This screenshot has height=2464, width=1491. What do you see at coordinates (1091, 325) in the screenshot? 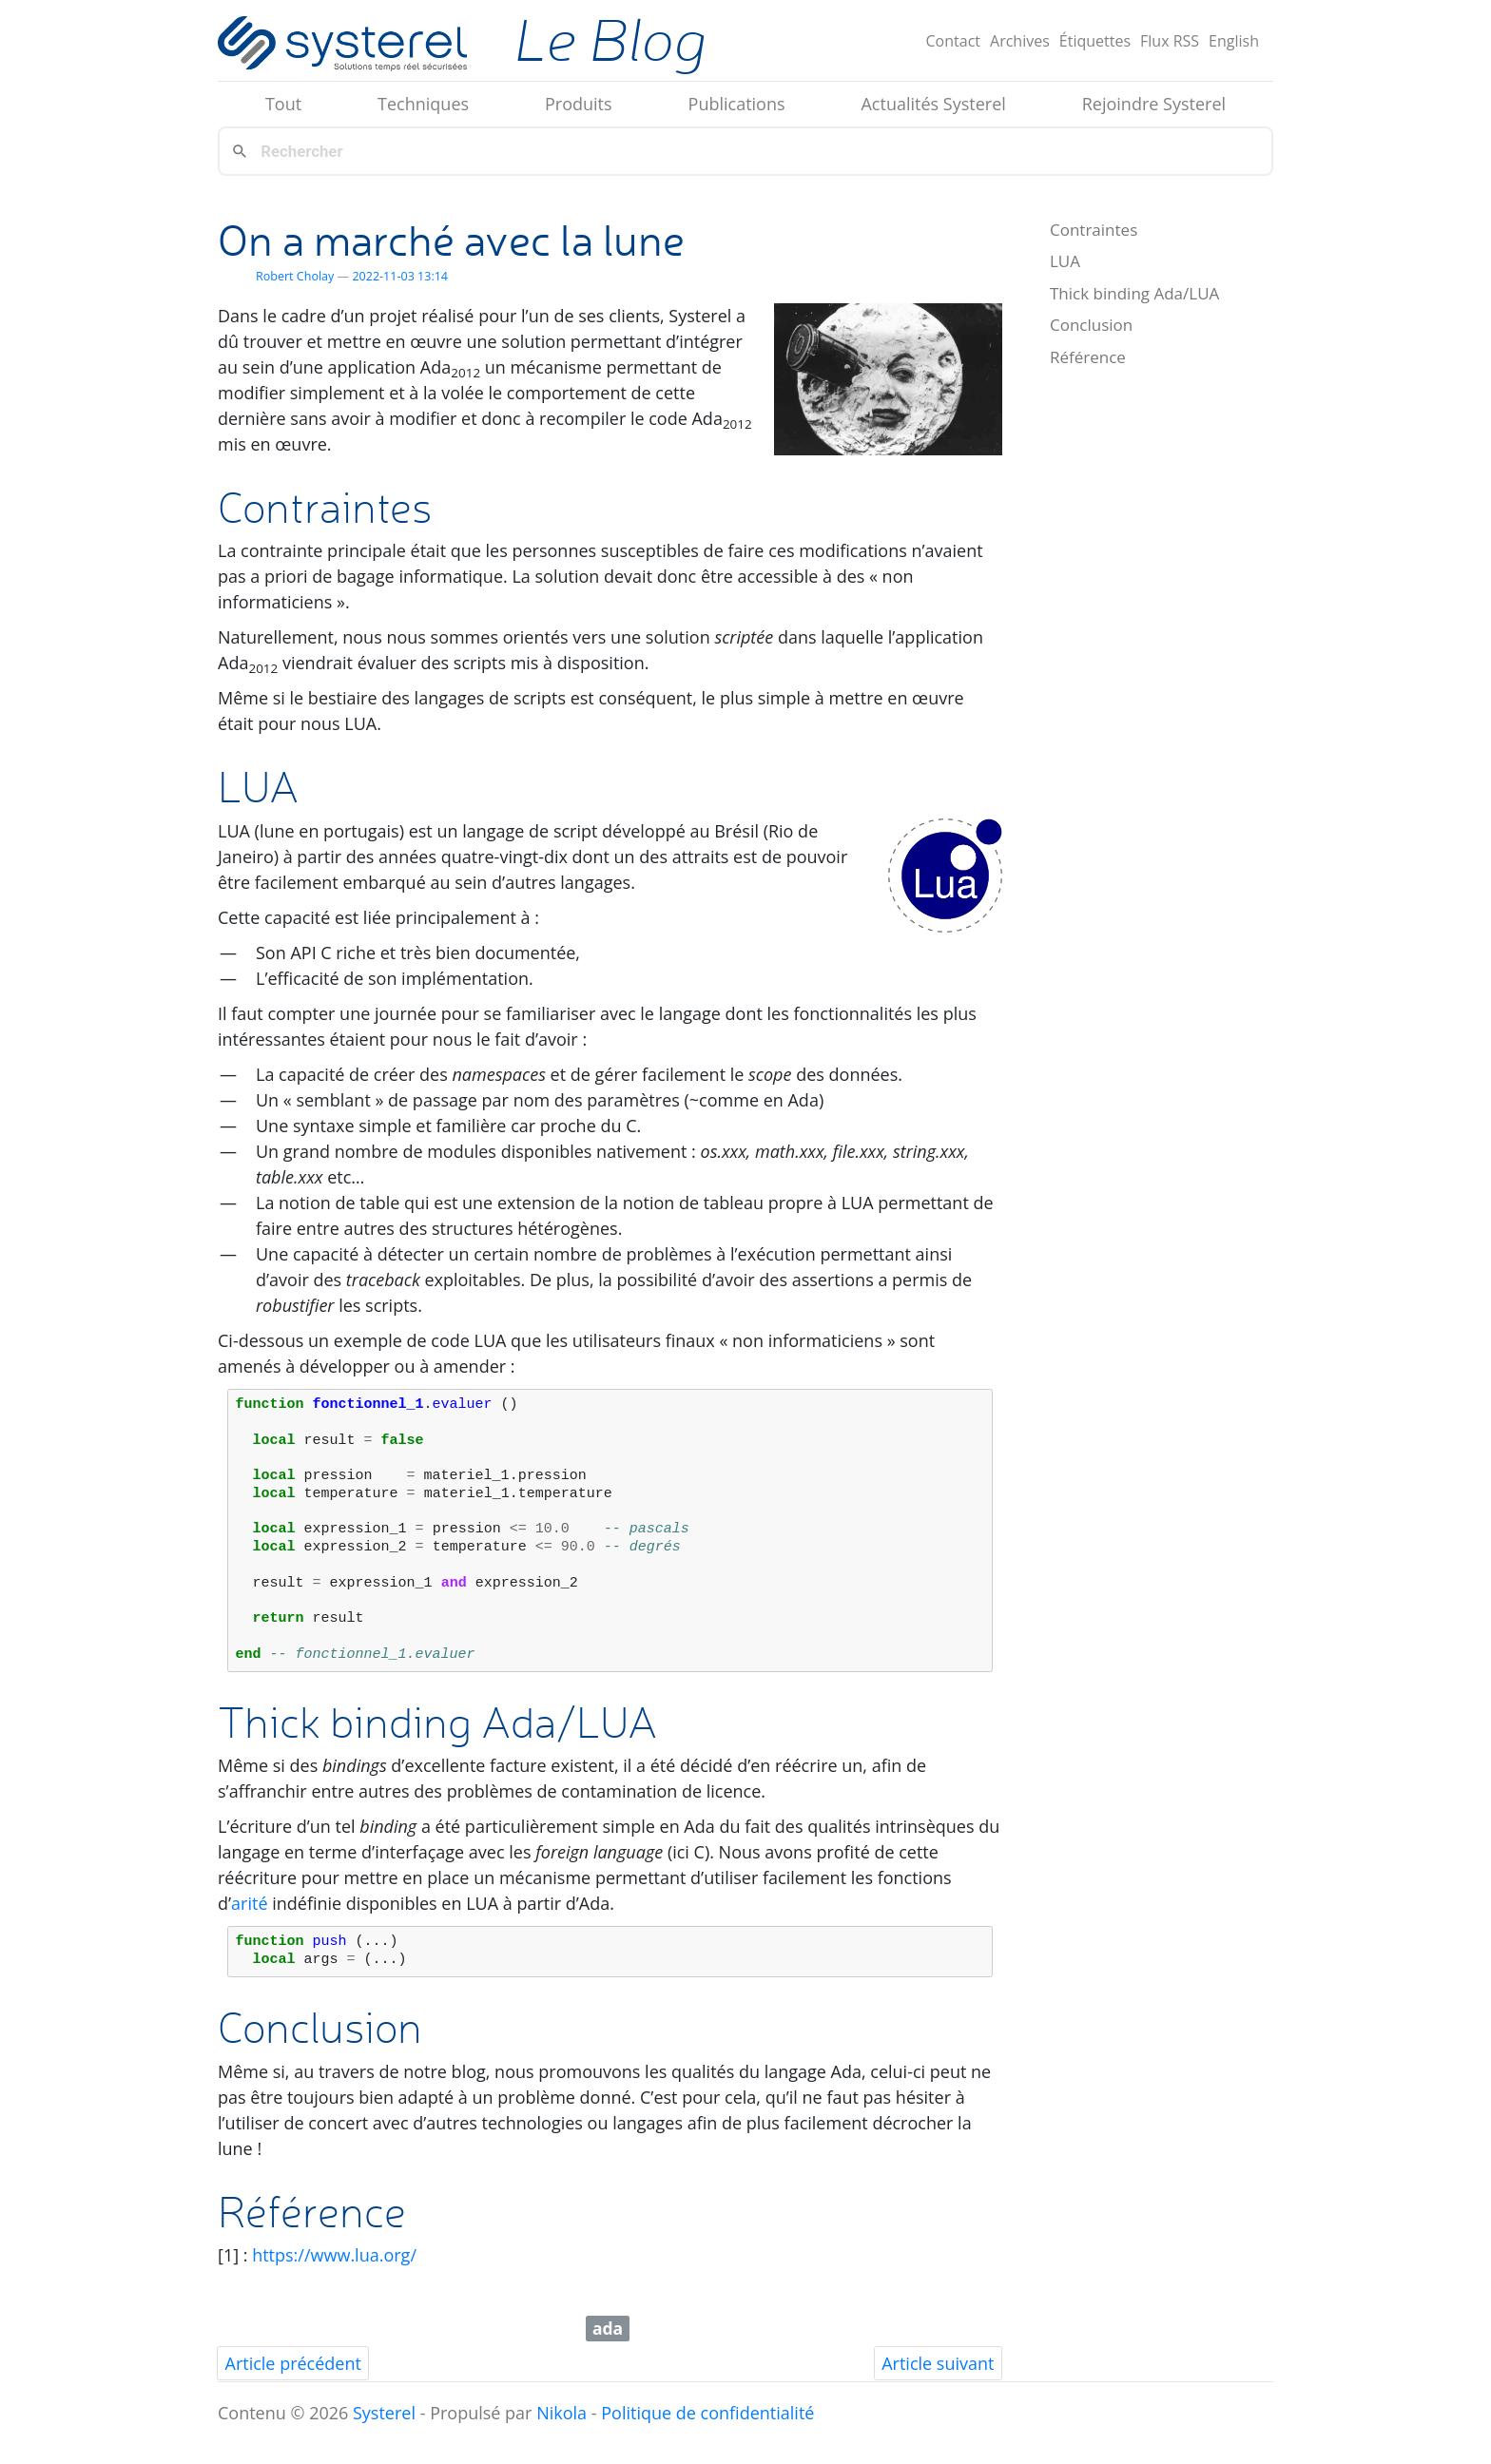
I see `Conclusion` at bounding box center [1091, 325].